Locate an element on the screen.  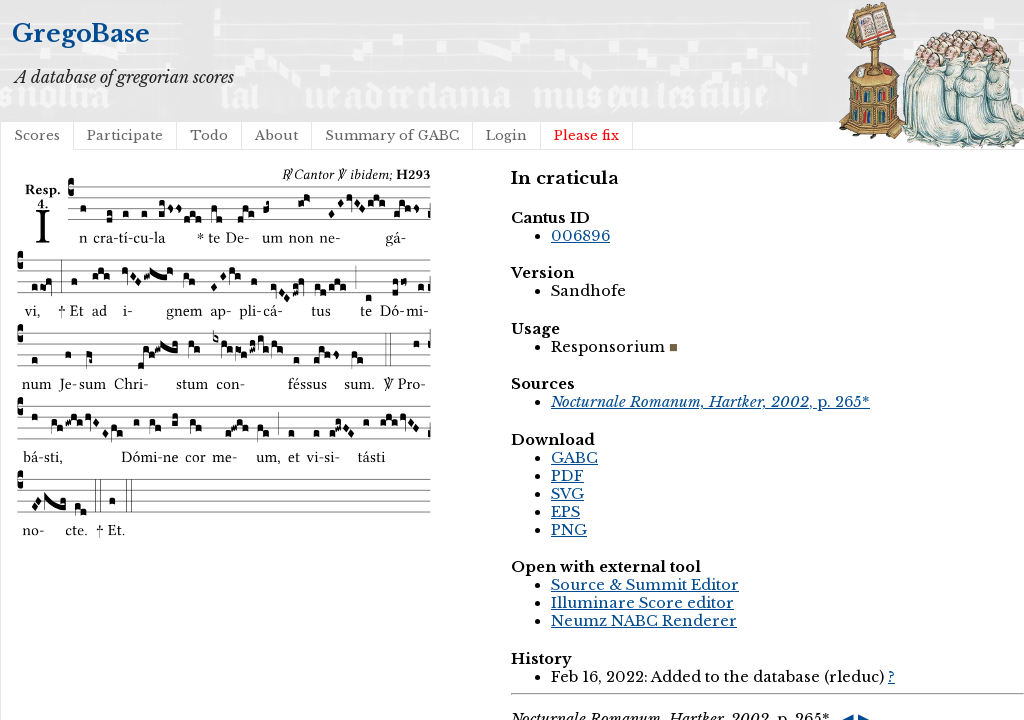
, p. 265* is located at coordinates (710, 402).